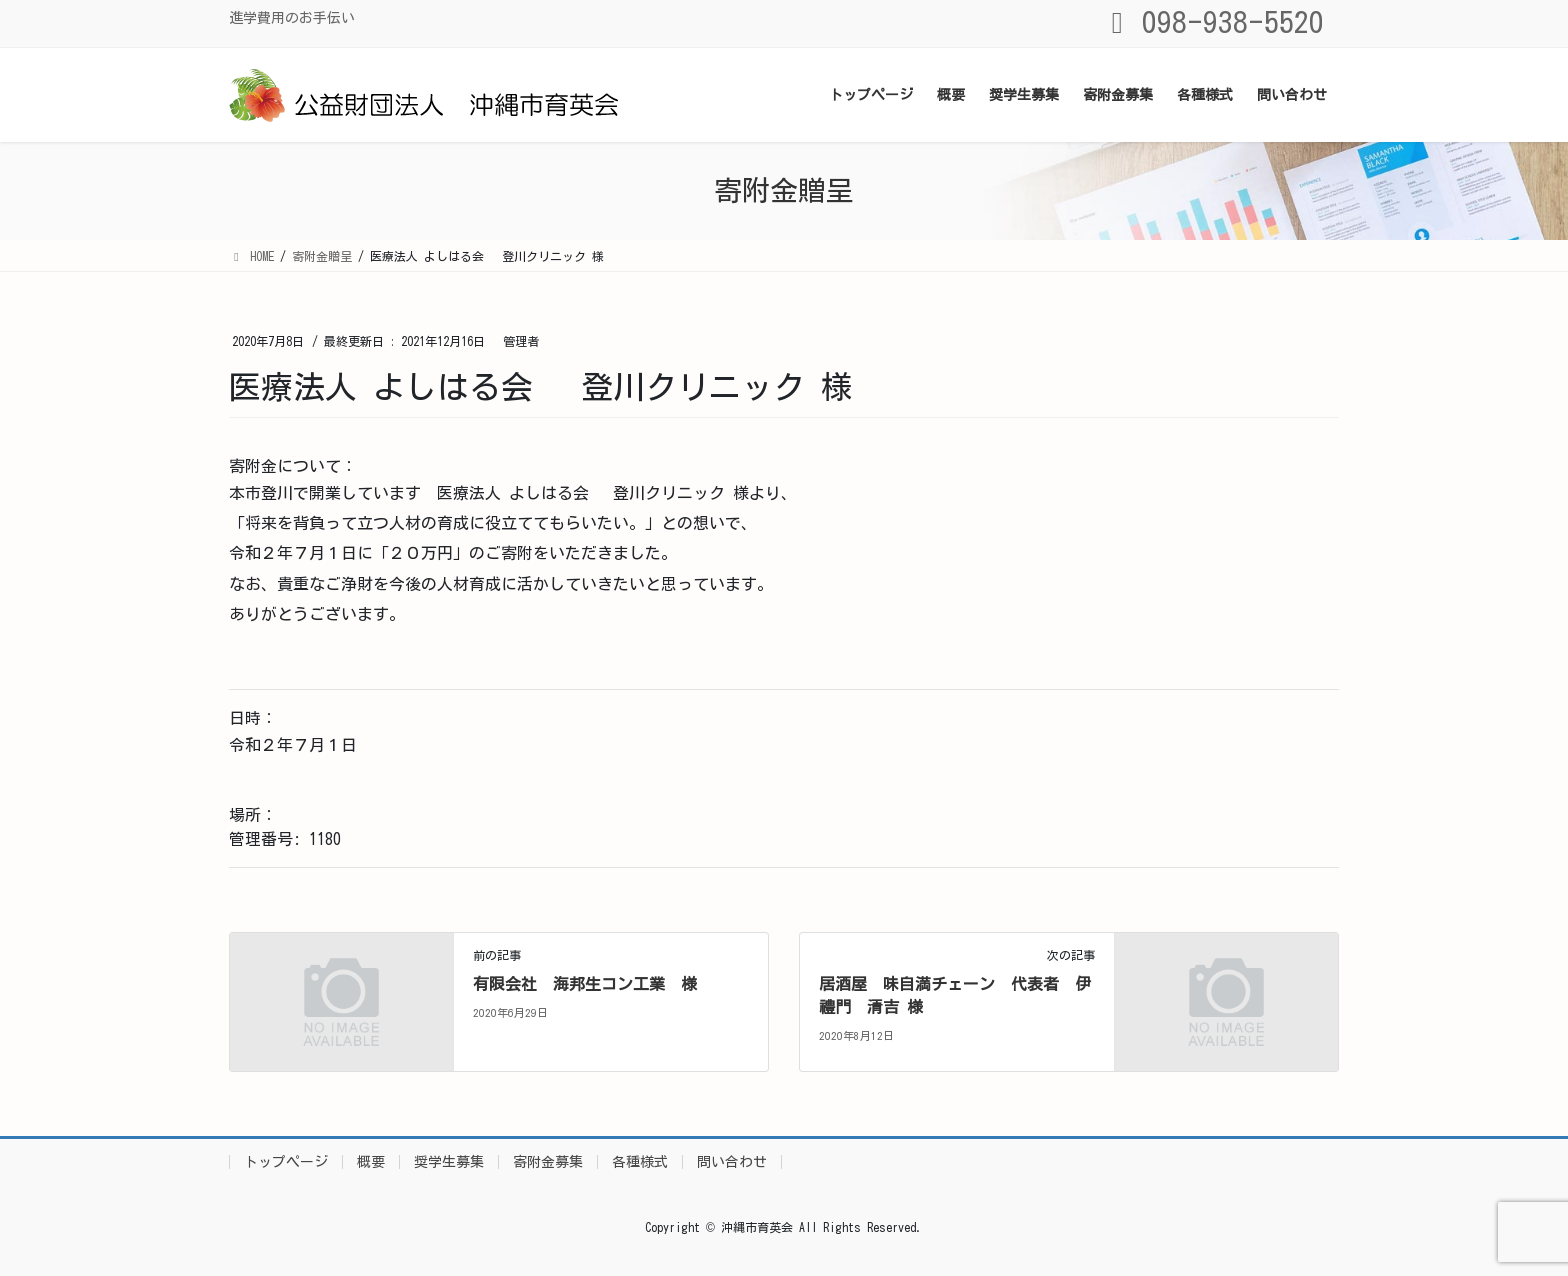 This screenshot has width=1568, height=1276. What do you see at coordinates (640, 1162) in the screenshot?
I see `各種様式` at bounding box center [640, 1162].